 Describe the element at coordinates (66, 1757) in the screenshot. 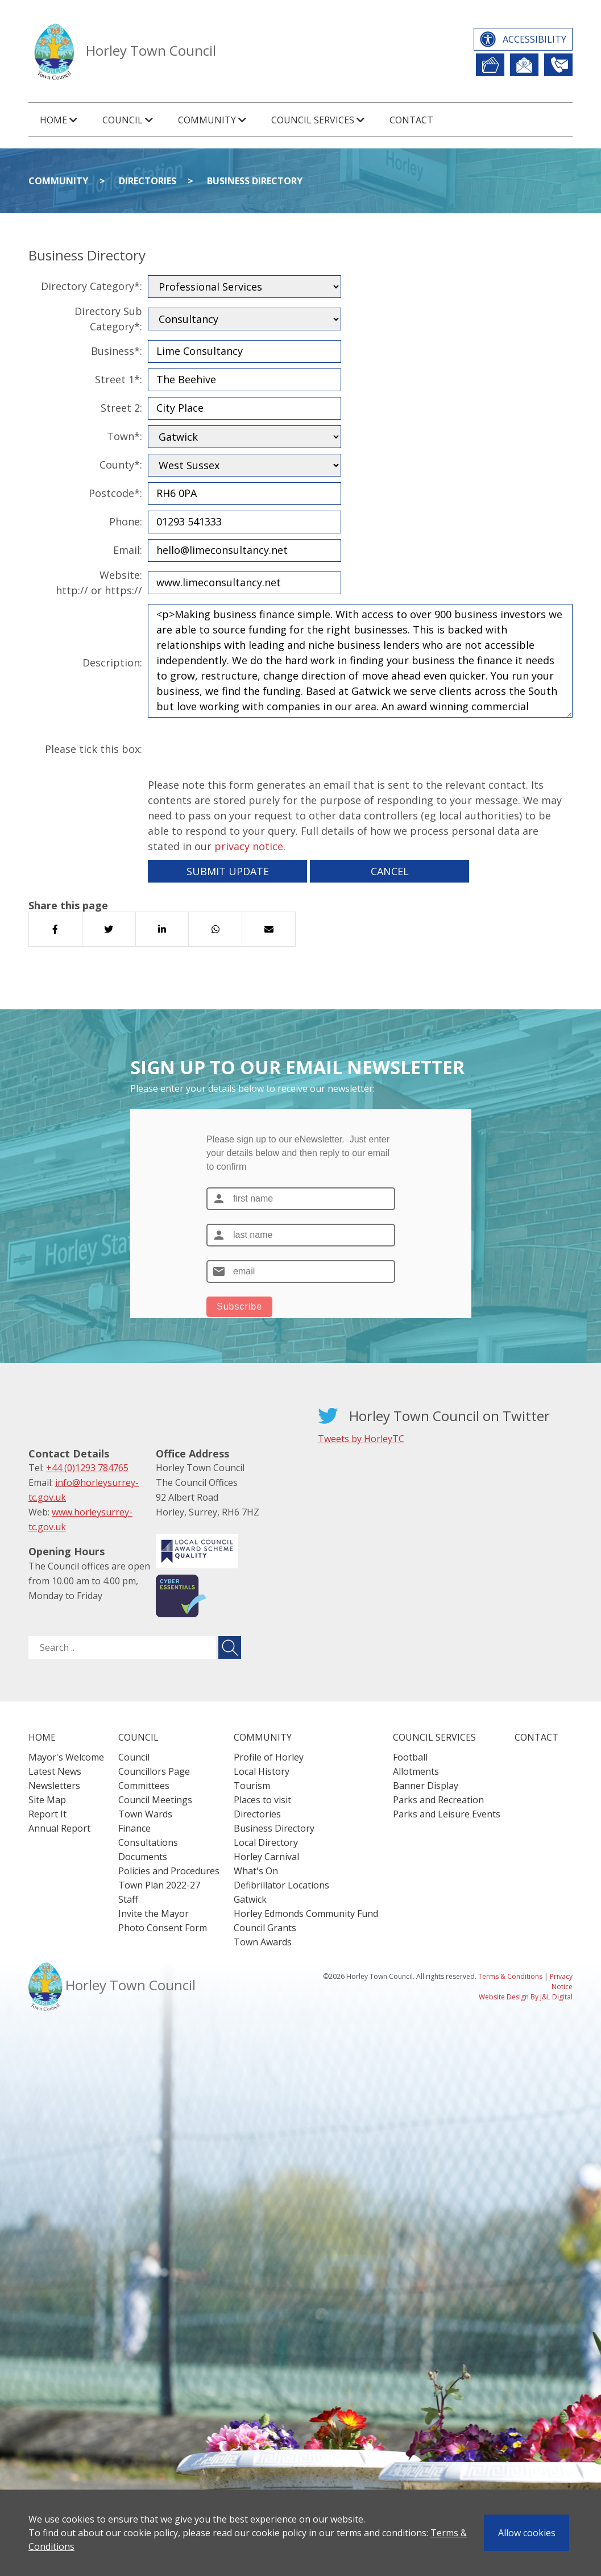

I see `Mayor's Welcome` at that location.